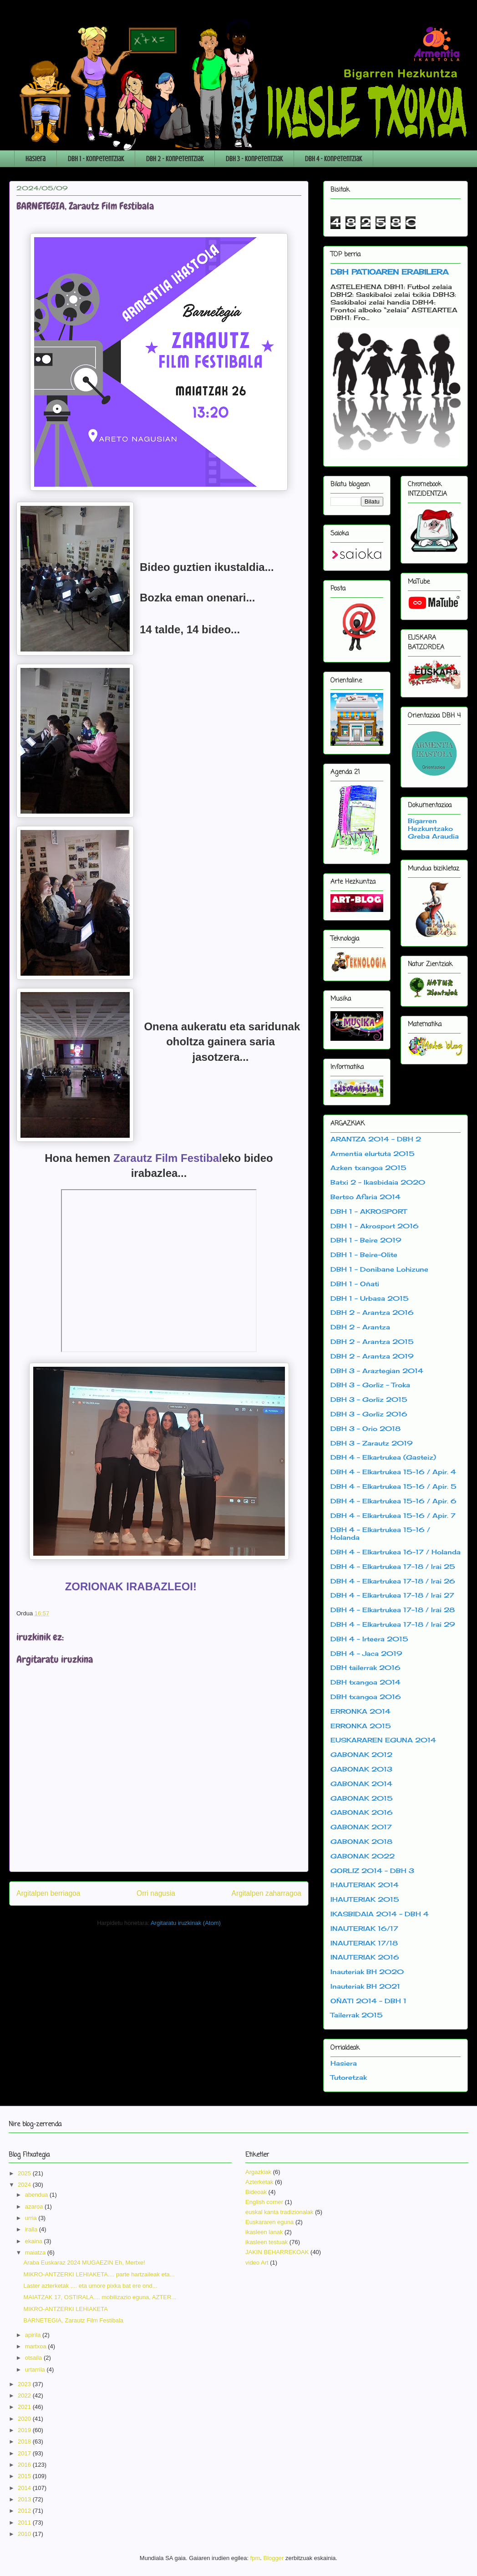 This screenshot has height=2576, width=477. Describe the element at coordinates (186, 1922) in the screenshot. I see `Argitaratu iruzkinak (Atom)` at that location.